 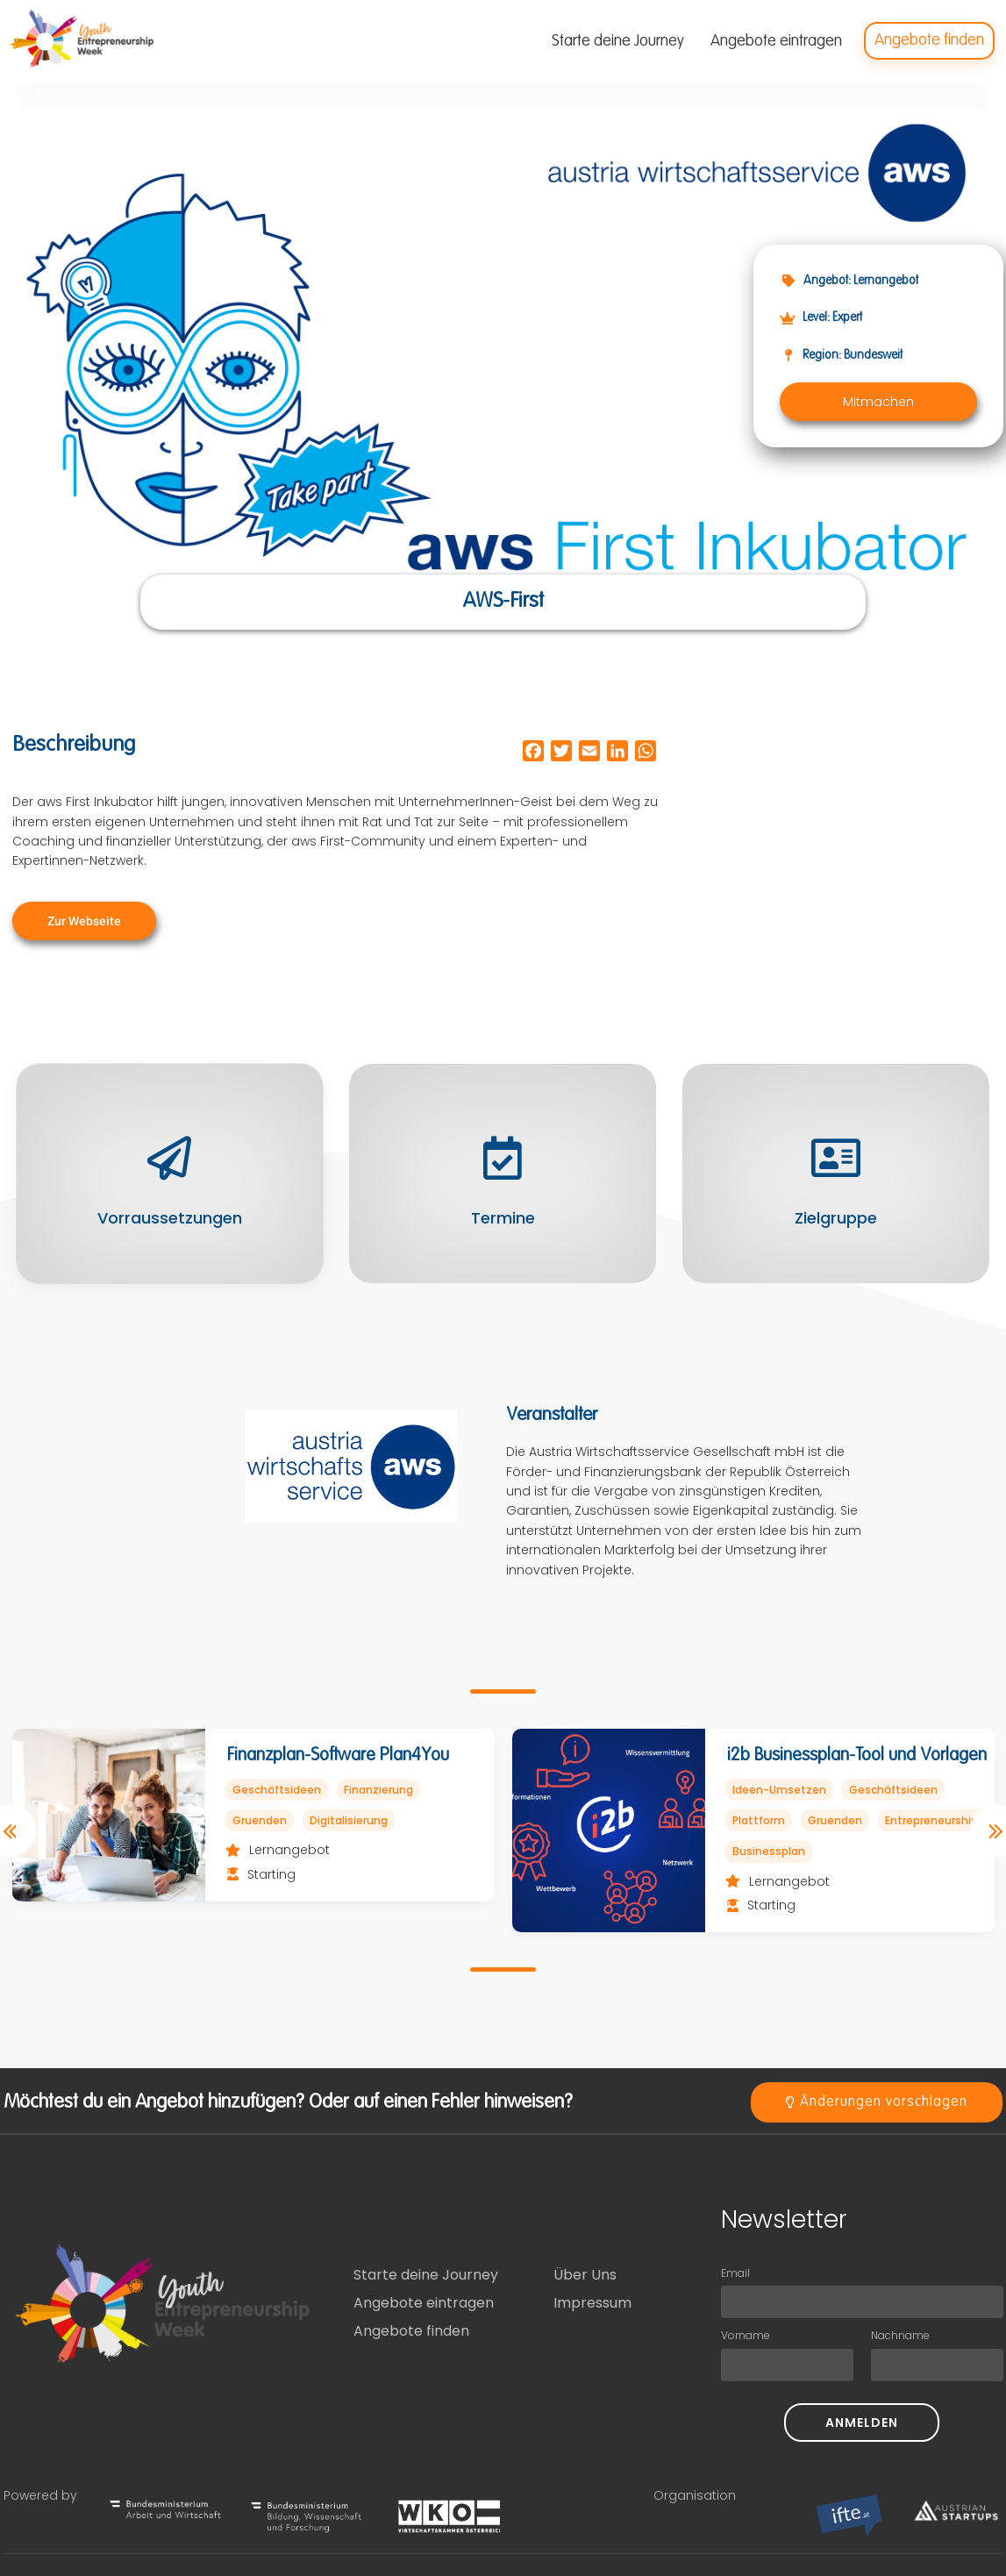 What do you see at coordinates (900, 2335) in the screenshot?
I see `Nachname` at bounding box center [900, 2335].